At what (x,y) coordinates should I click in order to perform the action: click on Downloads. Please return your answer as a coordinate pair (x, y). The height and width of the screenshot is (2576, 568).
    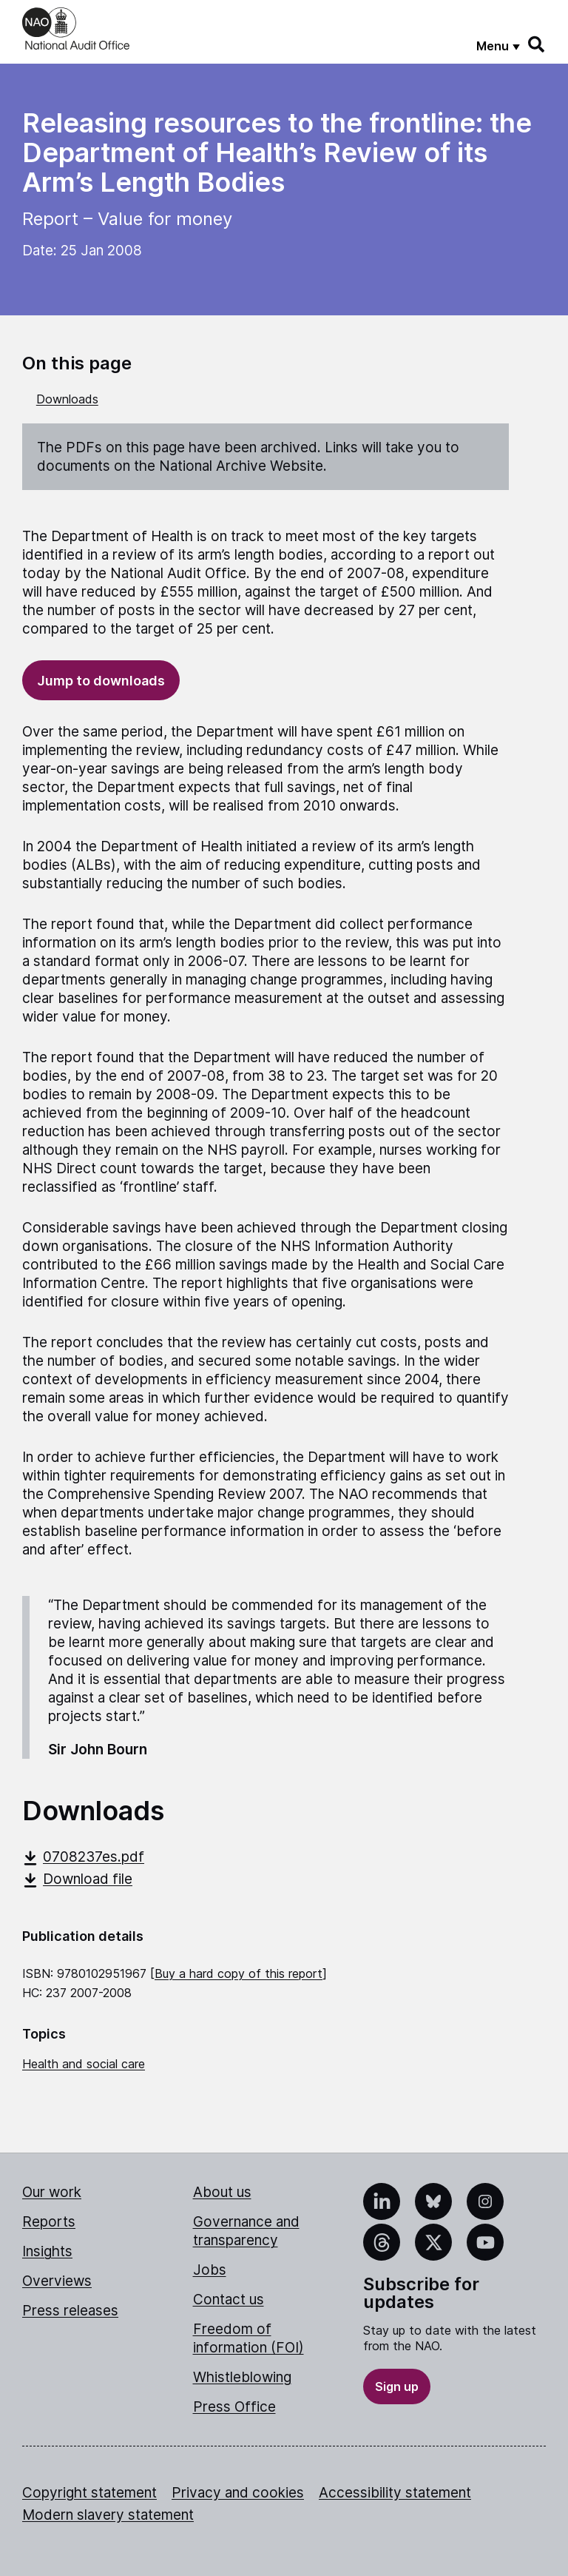
    Looking at the image, I should click on (67, 399).